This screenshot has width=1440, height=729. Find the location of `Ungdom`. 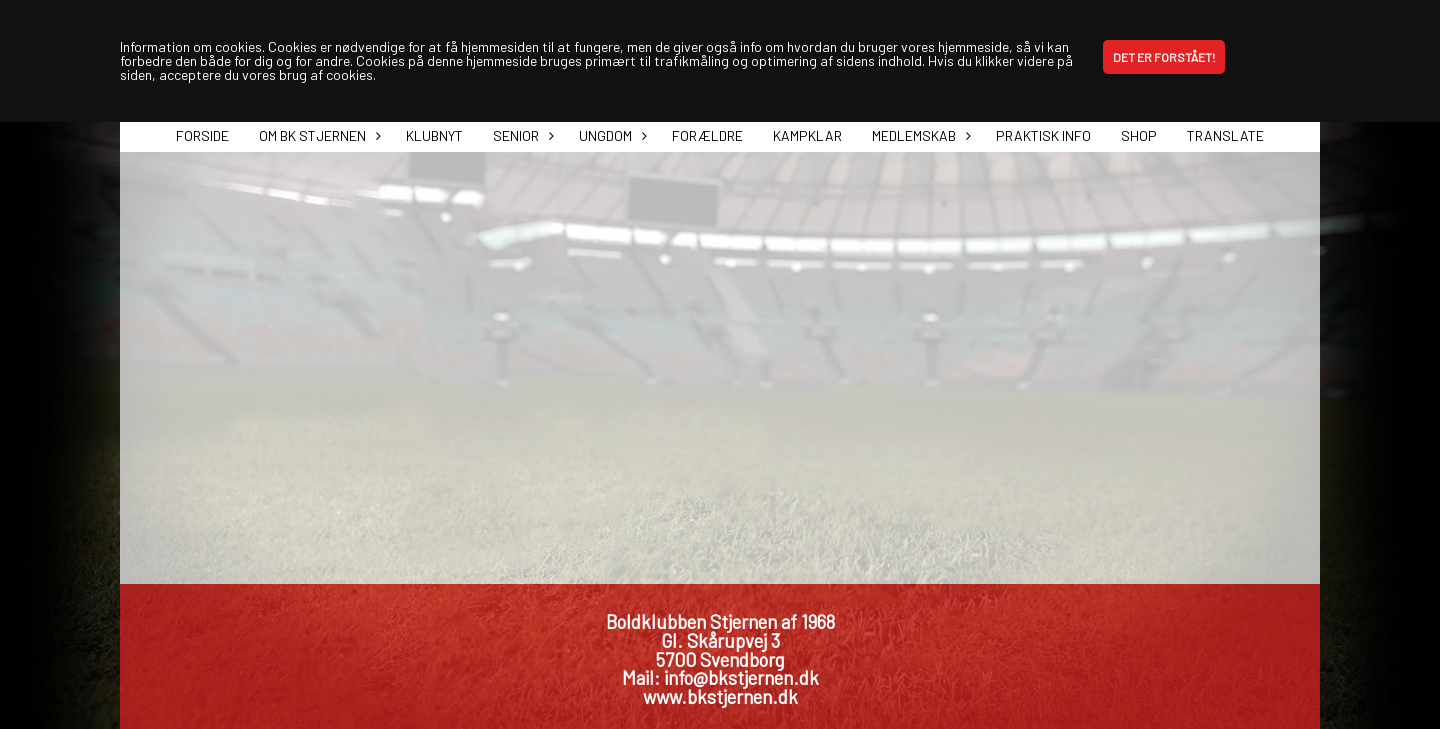

Ungdom is located at coordinates (610, 135).